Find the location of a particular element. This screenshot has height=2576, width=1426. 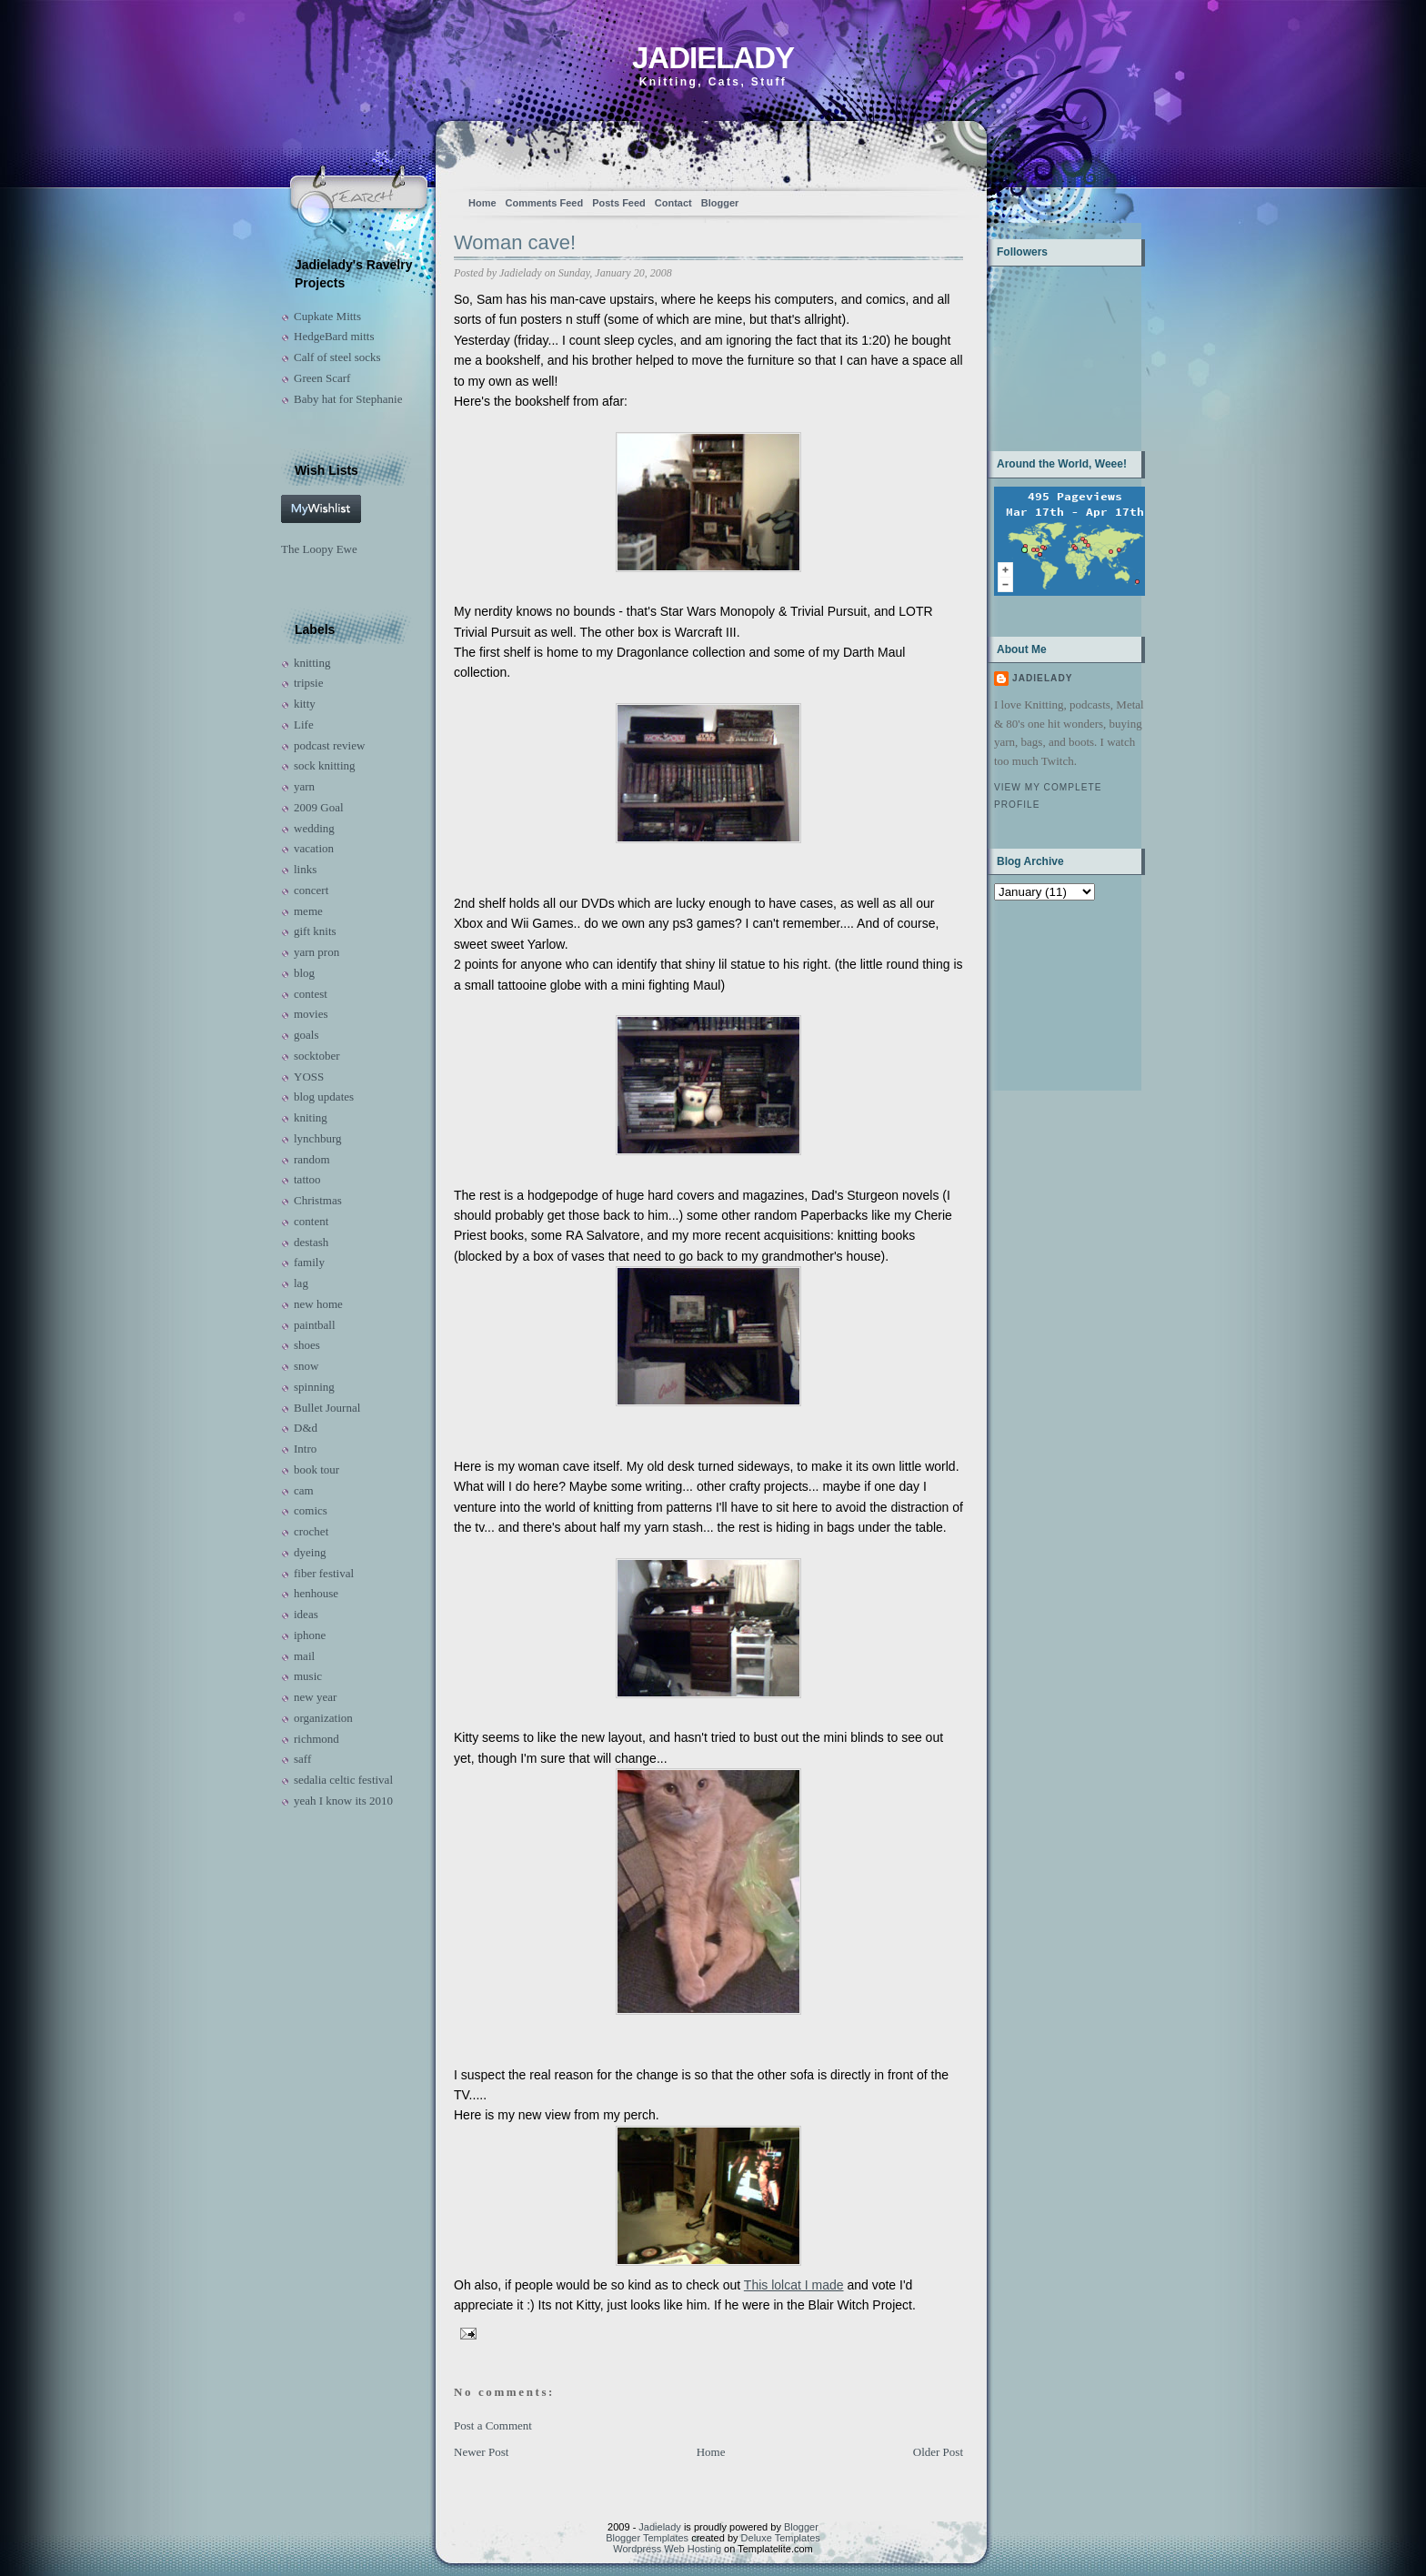

movies is located at coordinates (311, 1014).